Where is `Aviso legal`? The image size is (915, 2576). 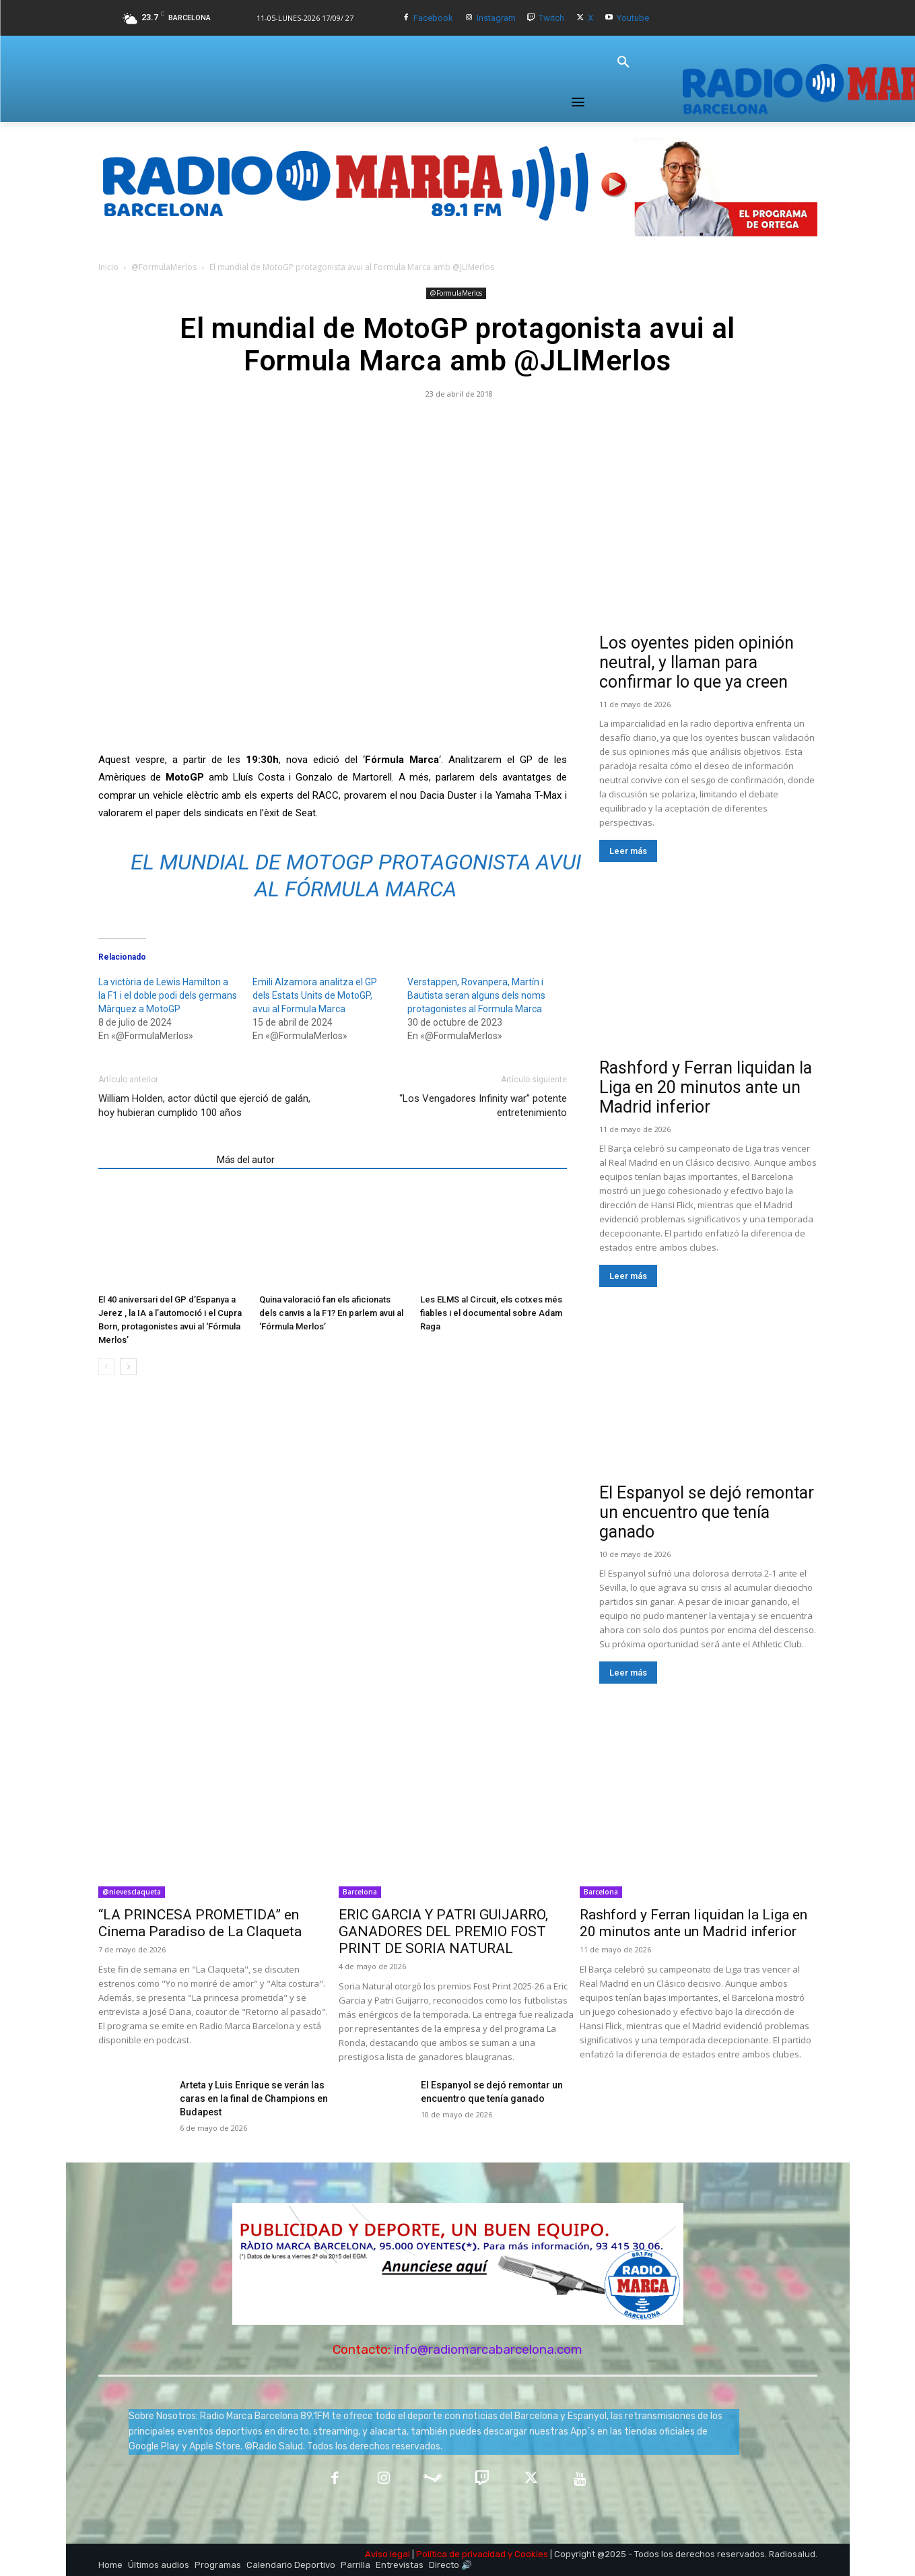
Aviso legal is located at coordinates (387, 2554).